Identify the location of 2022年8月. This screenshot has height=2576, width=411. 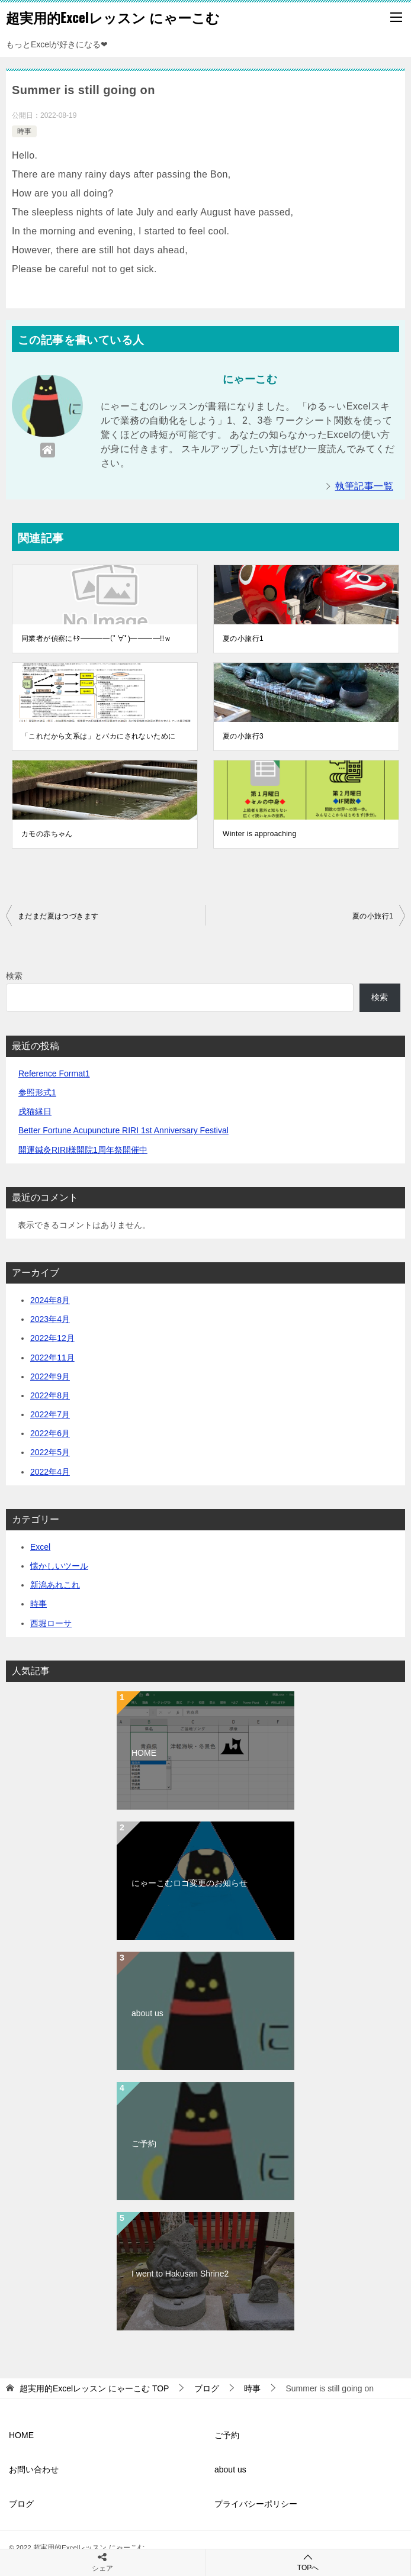
(50, 1395).